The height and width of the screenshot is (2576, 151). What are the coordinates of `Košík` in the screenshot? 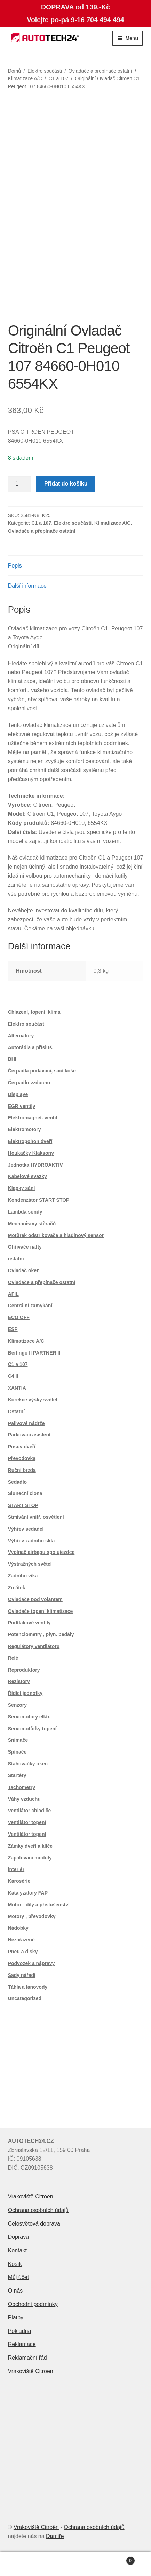 It's located at (15, 2264).